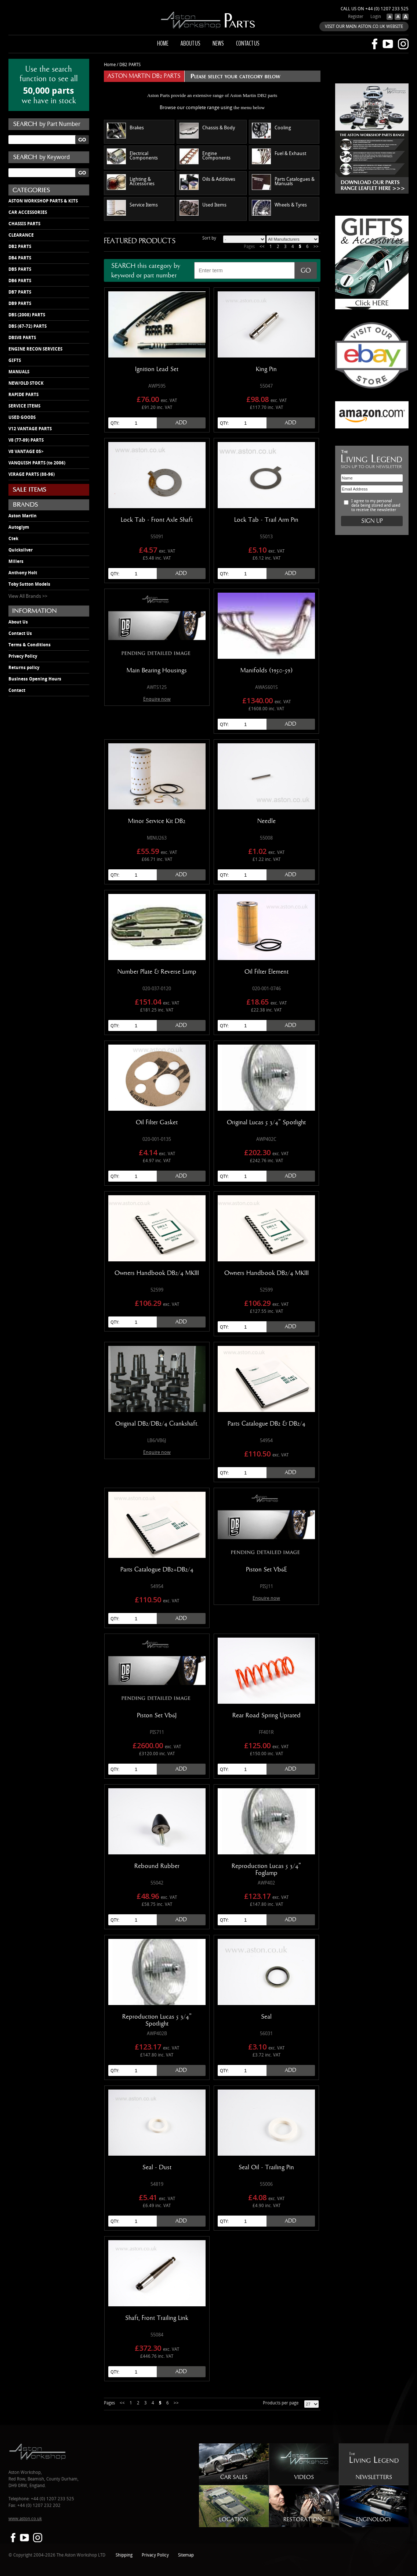 This screenshot has height=2576, width=417. I want to click on V8 VANTAGE 05>, so click(26, 451).